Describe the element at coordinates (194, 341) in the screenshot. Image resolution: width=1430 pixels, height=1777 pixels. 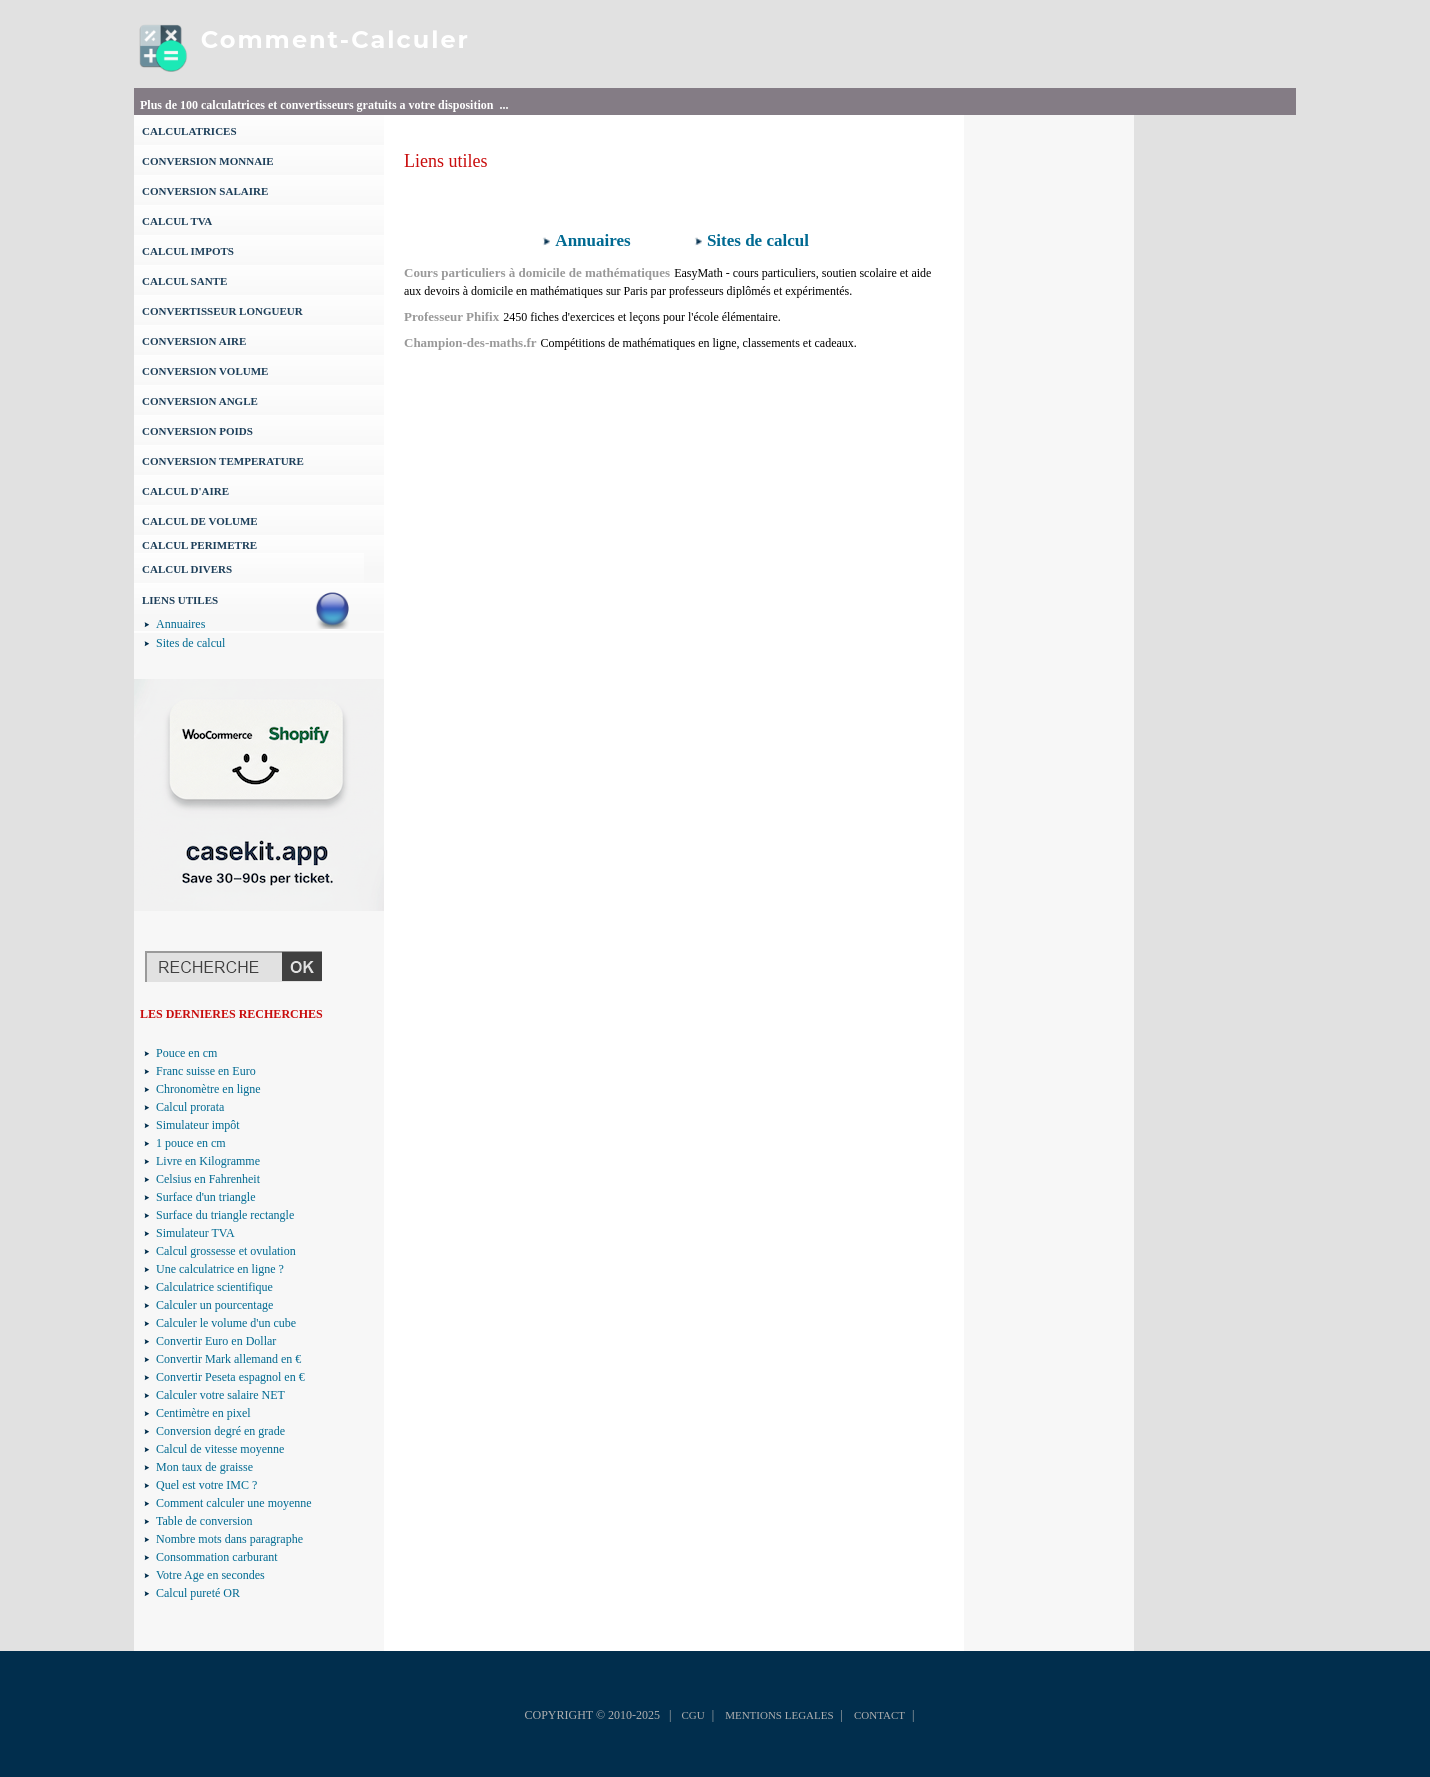
I see `CONVERSION AIRE` at that location.